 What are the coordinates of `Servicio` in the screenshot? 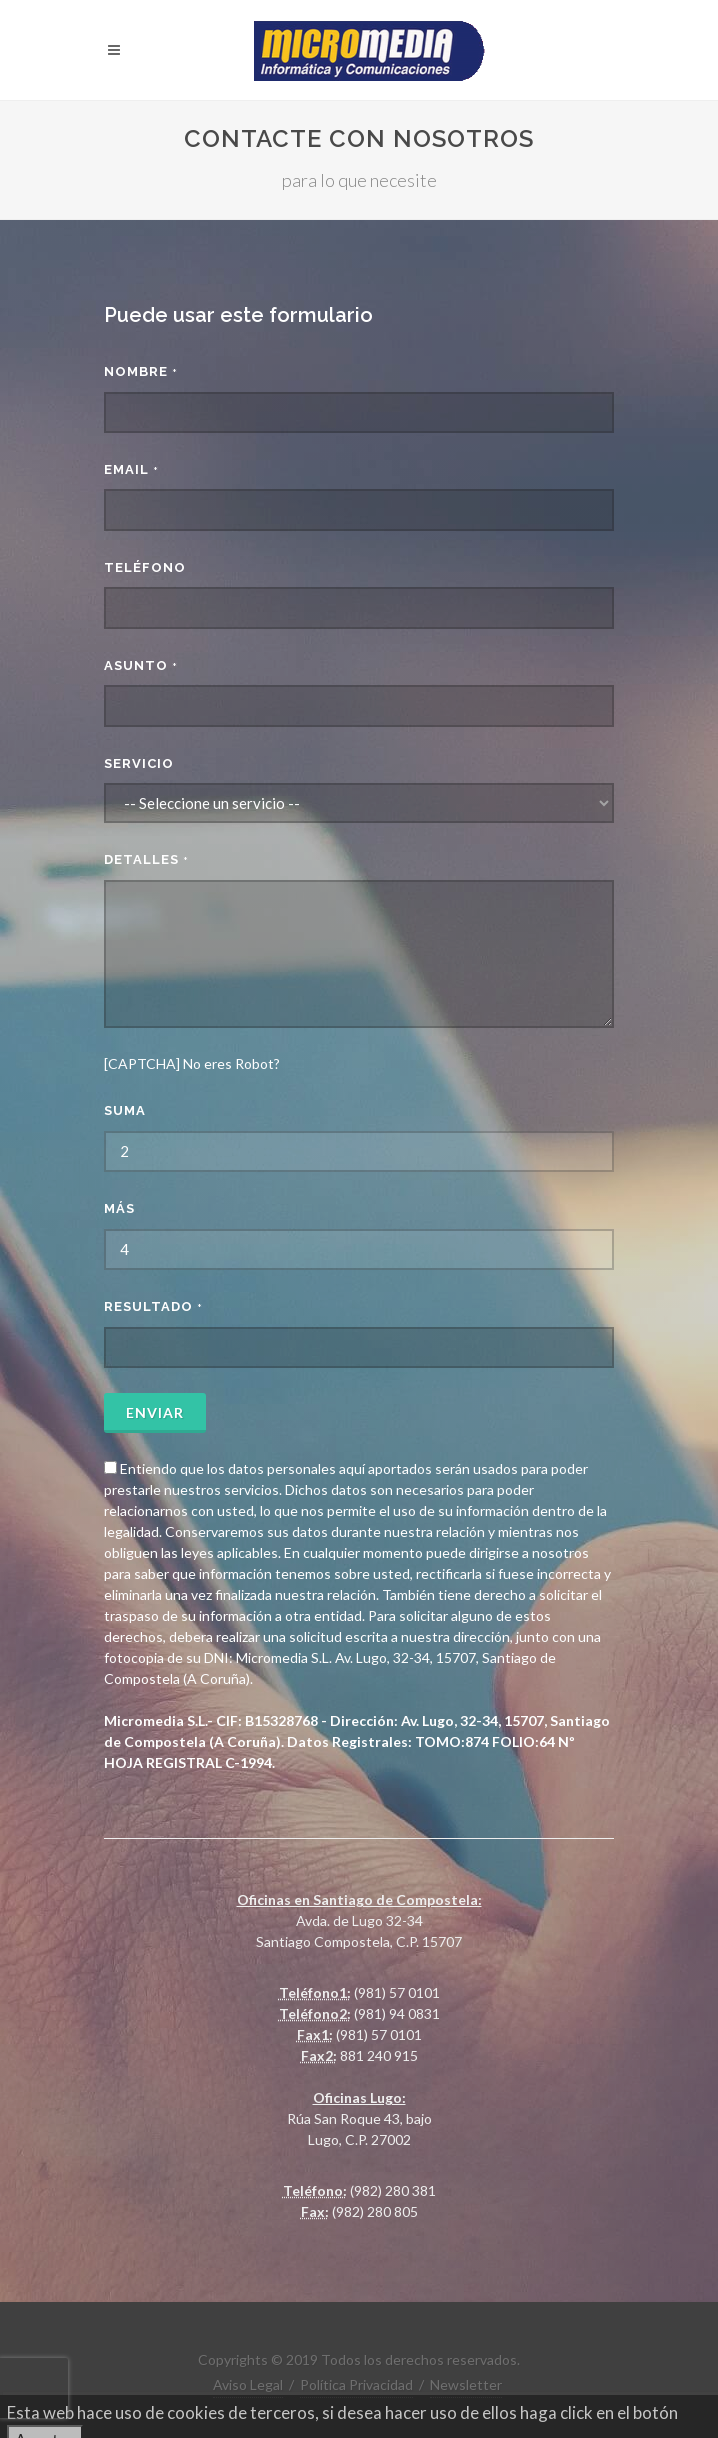 It's located at (139, 763).